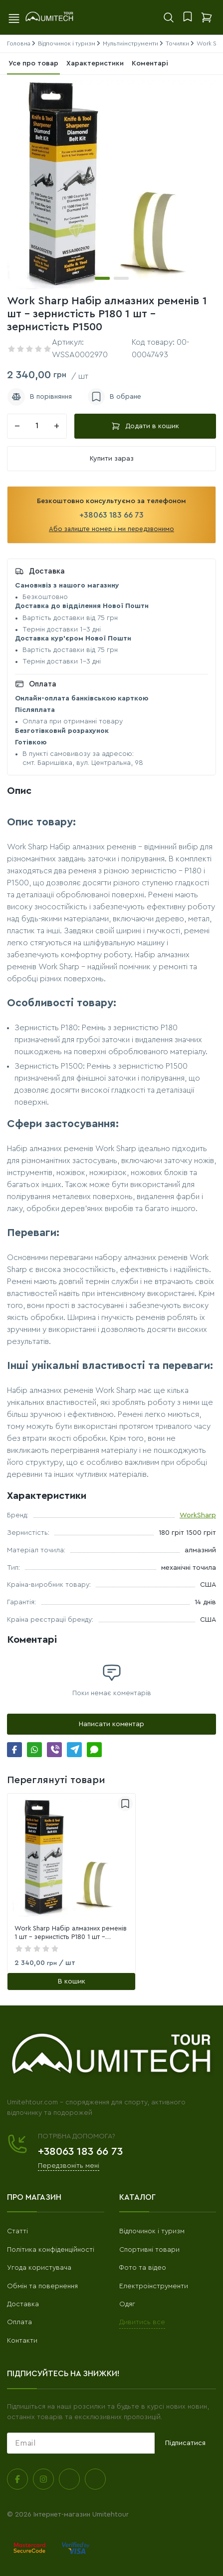  Describe the element at coordinates (81, 2443) in the screenshot. I see `[subscribe]` at that location.